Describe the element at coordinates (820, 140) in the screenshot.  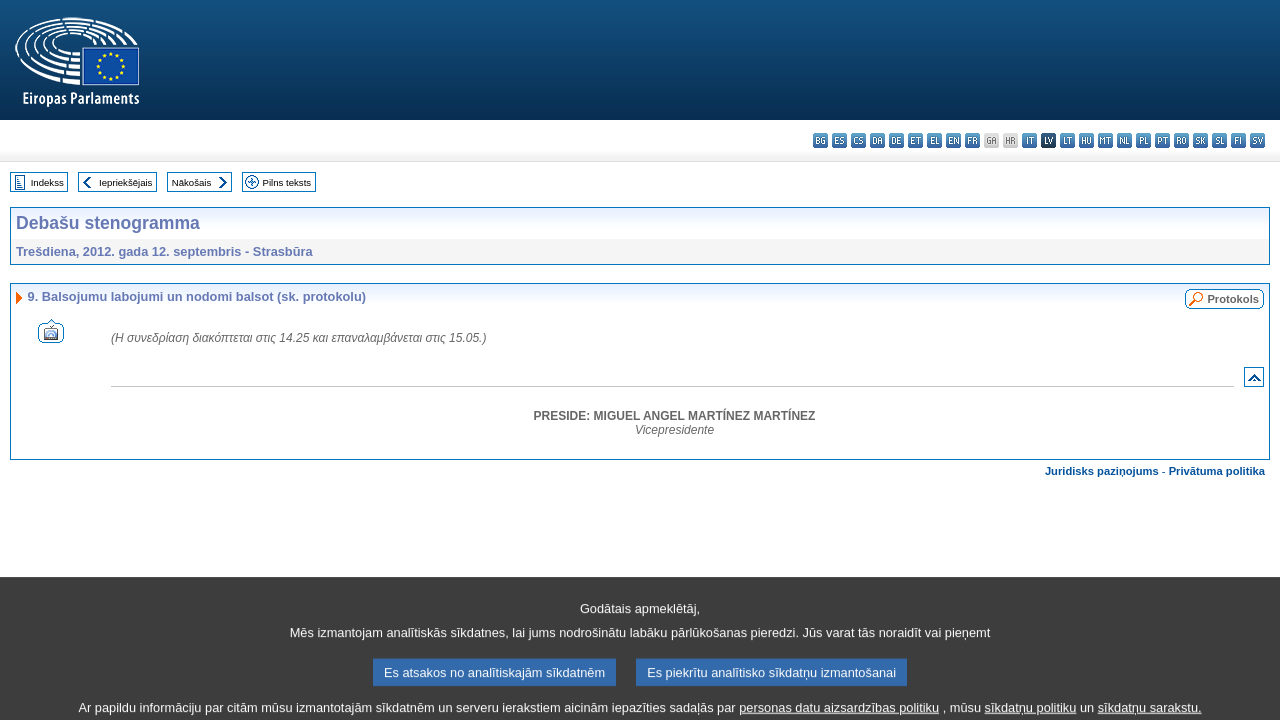
I see `bg - български` at that location.